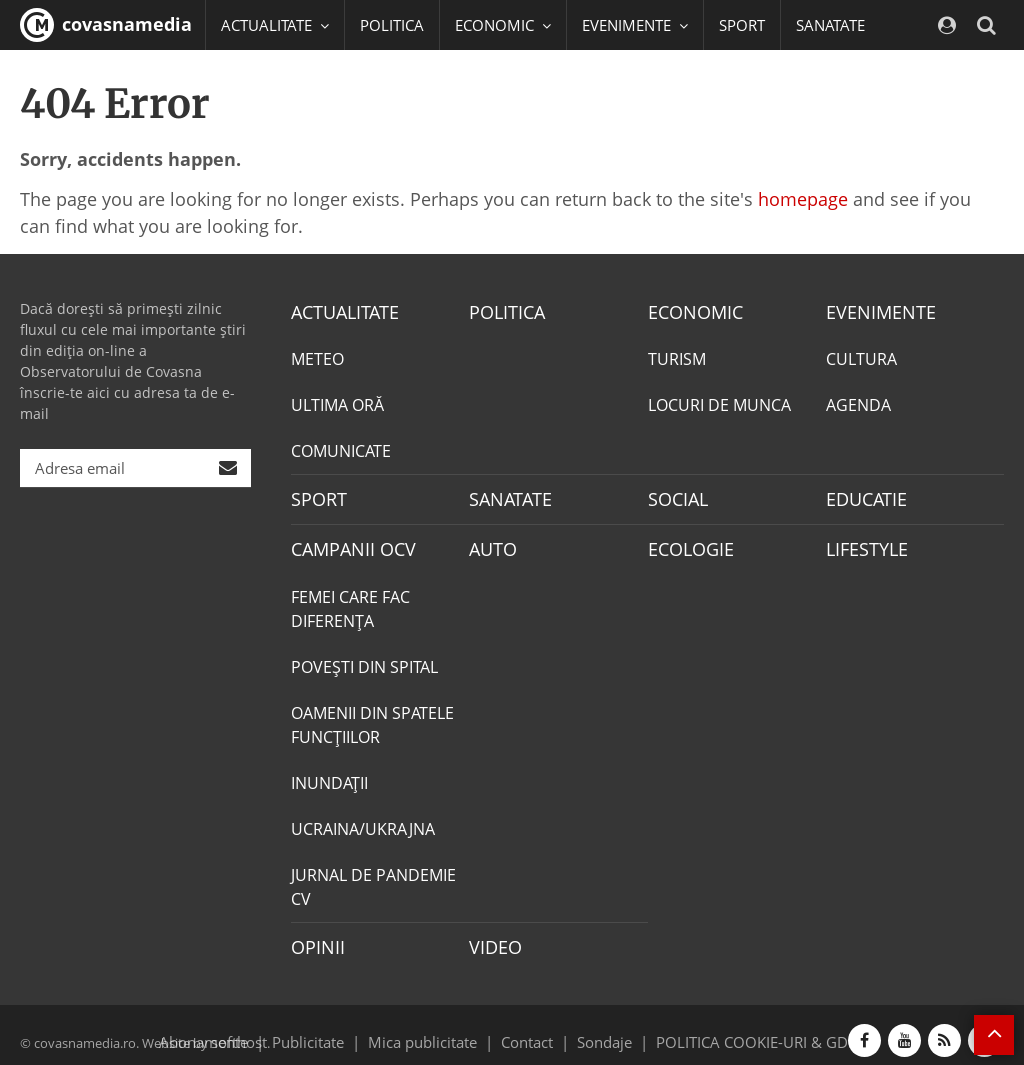  I want to click on ACTUALITATE [button], so click(275, 25).